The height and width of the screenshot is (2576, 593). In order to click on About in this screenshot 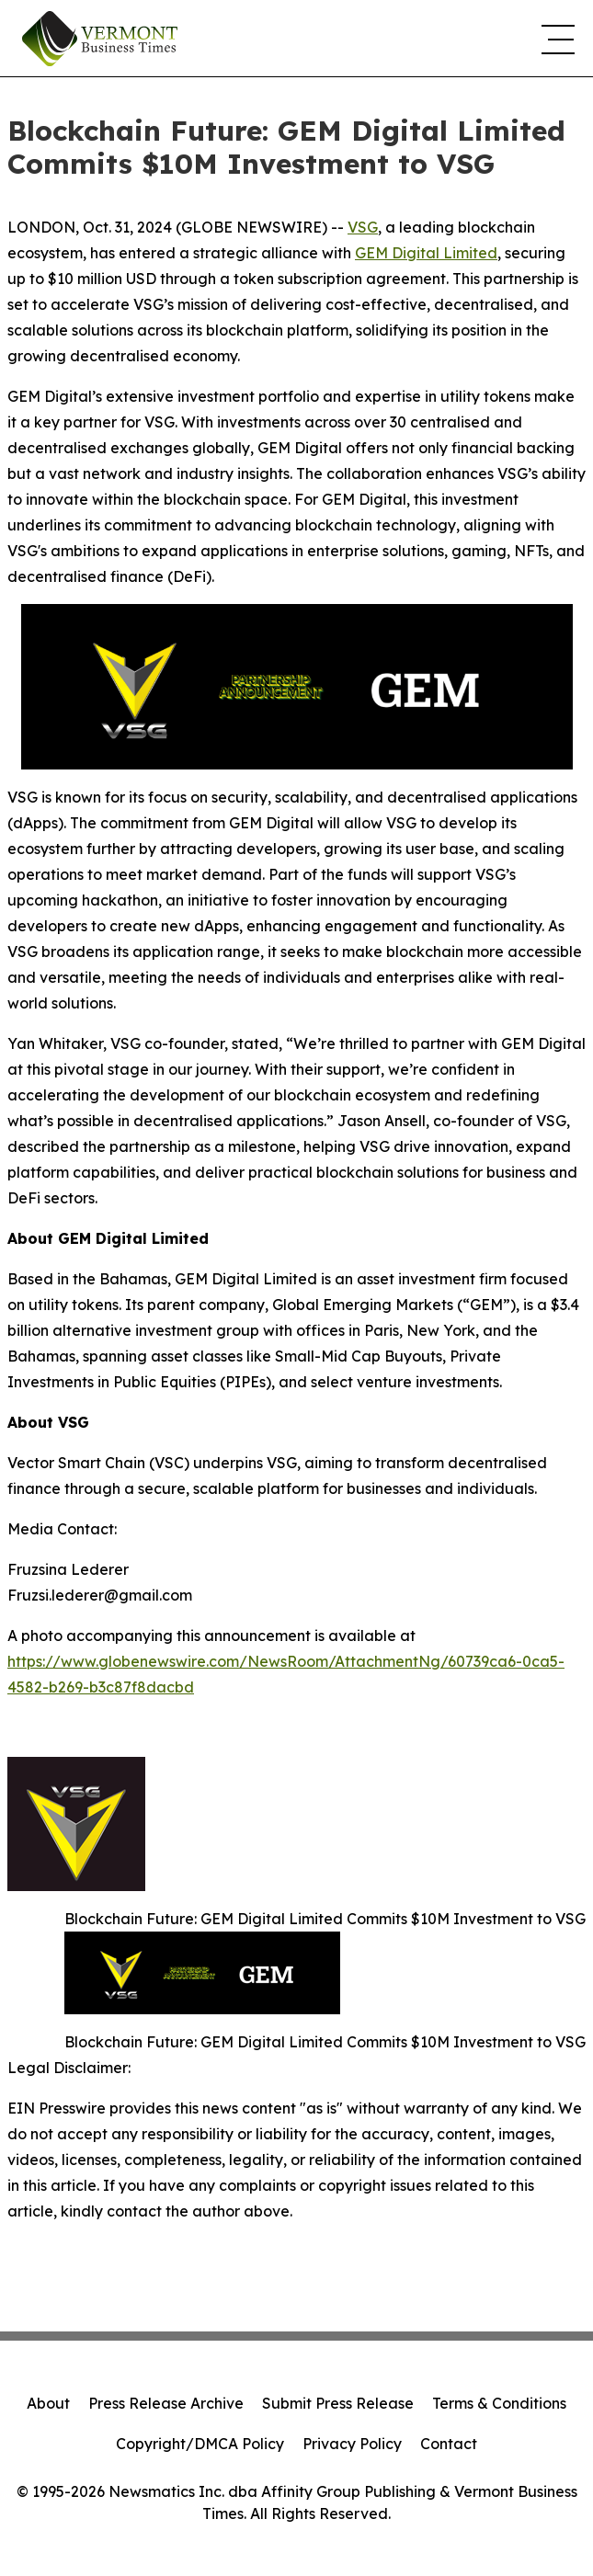, I will do `click(48, 2403)`.